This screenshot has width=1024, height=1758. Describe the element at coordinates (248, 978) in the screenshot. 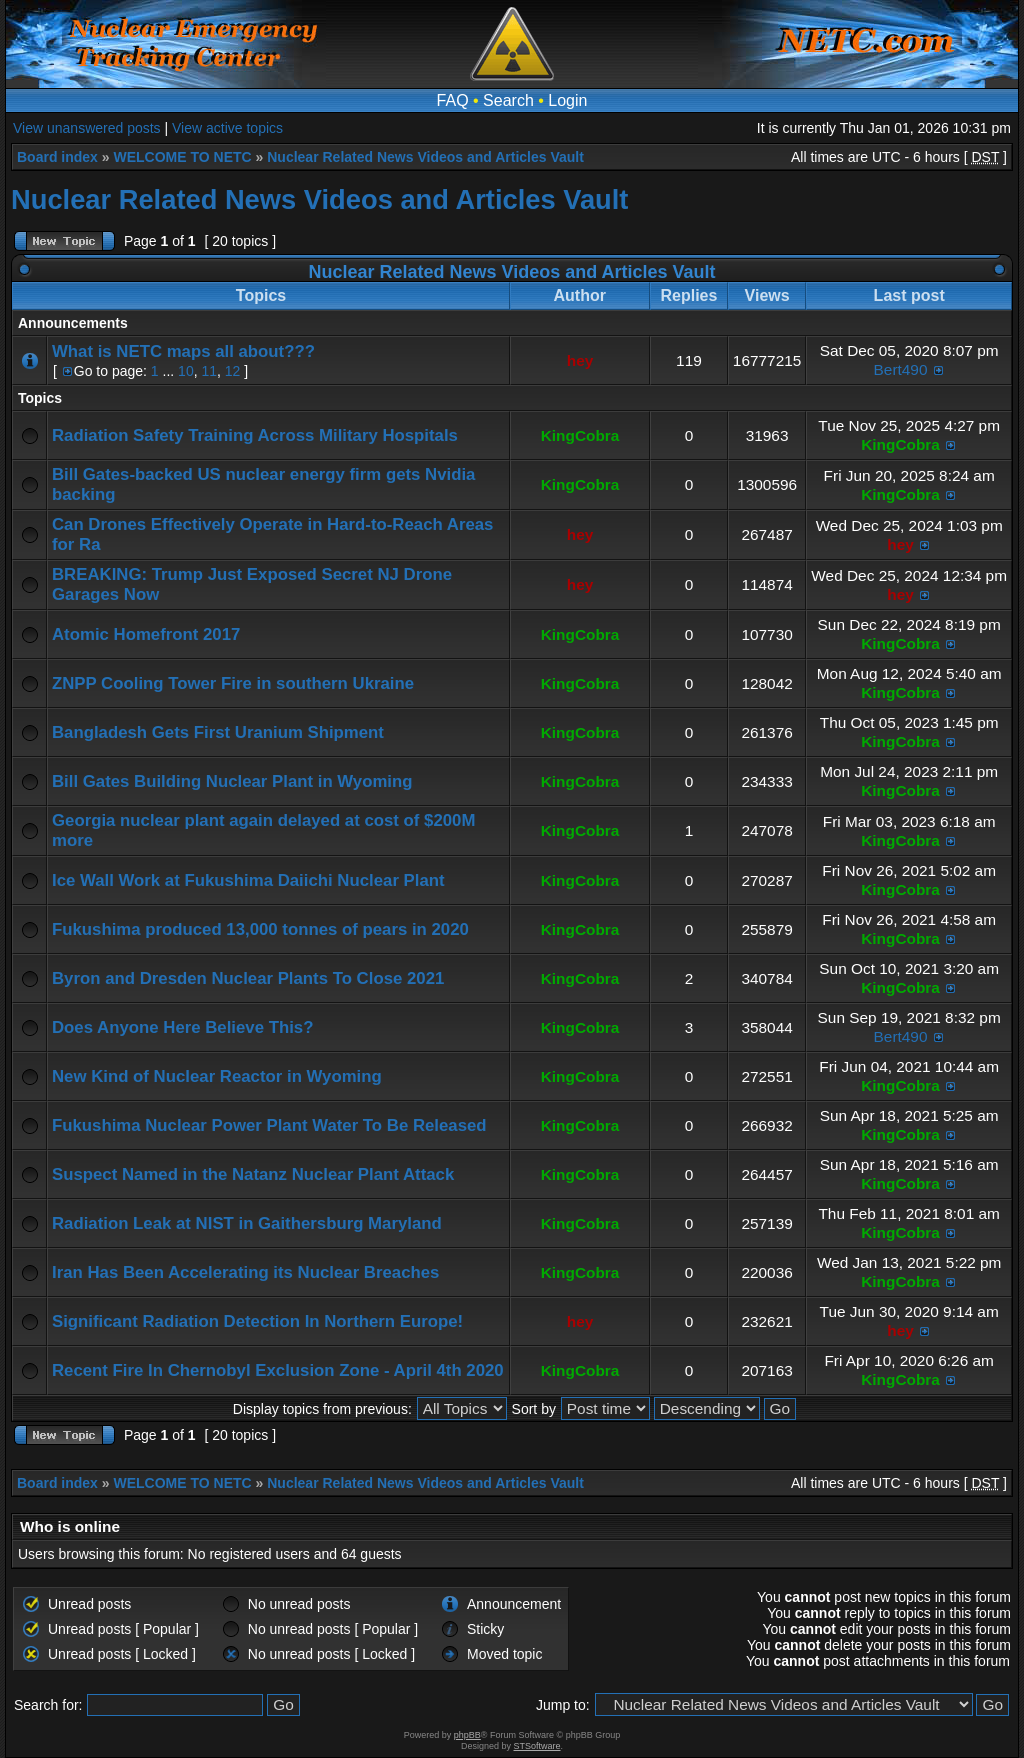

I see `Byron and Dresden Nuclear Plants To Close 2021` at that location.